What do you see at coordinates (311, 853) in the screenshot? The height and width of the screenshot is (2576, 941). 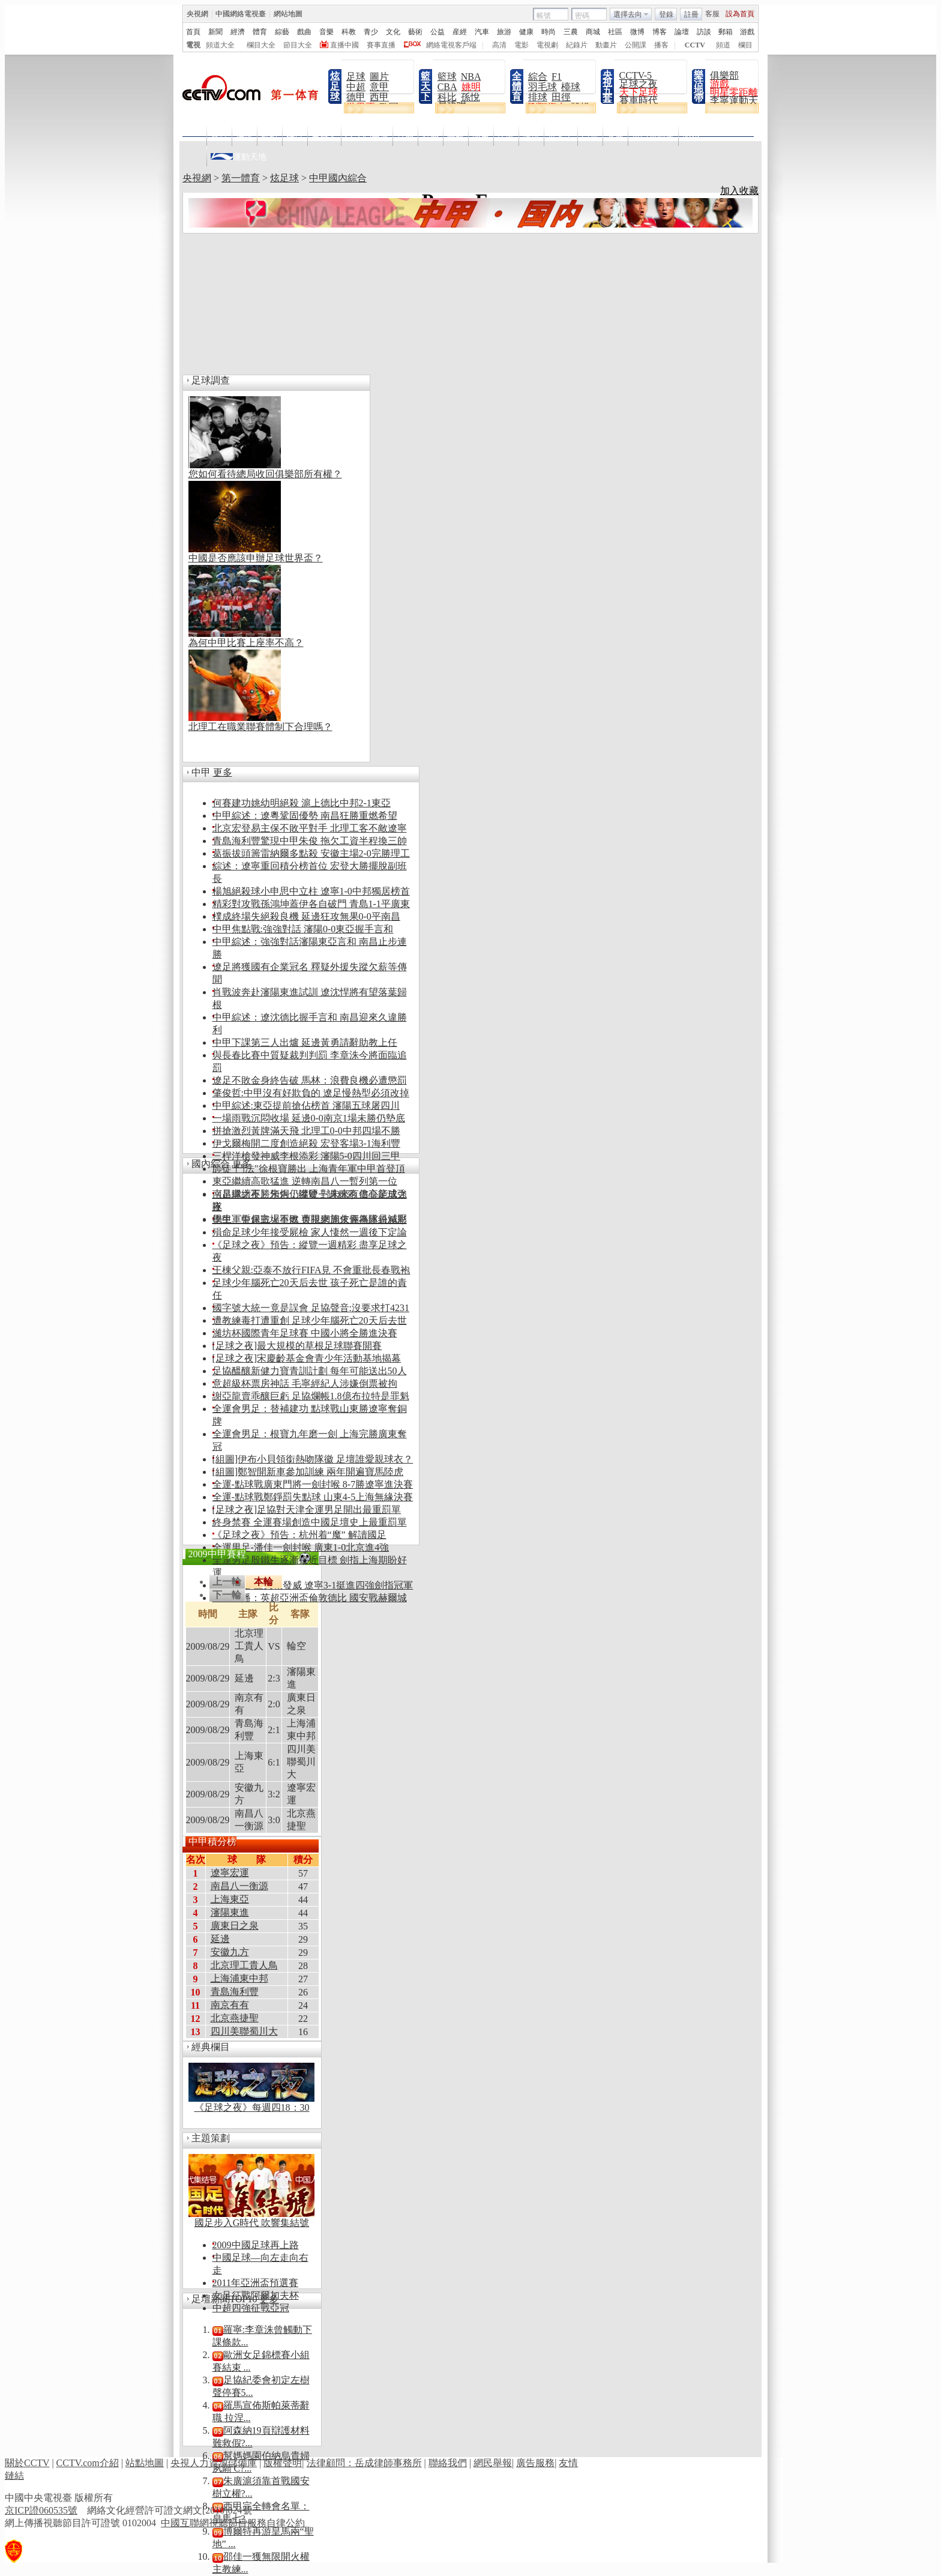 I see `葛振拔頭籌雷納爾多點殺 安徽主場2-0完勝理工` at bounding box center [311, 853].